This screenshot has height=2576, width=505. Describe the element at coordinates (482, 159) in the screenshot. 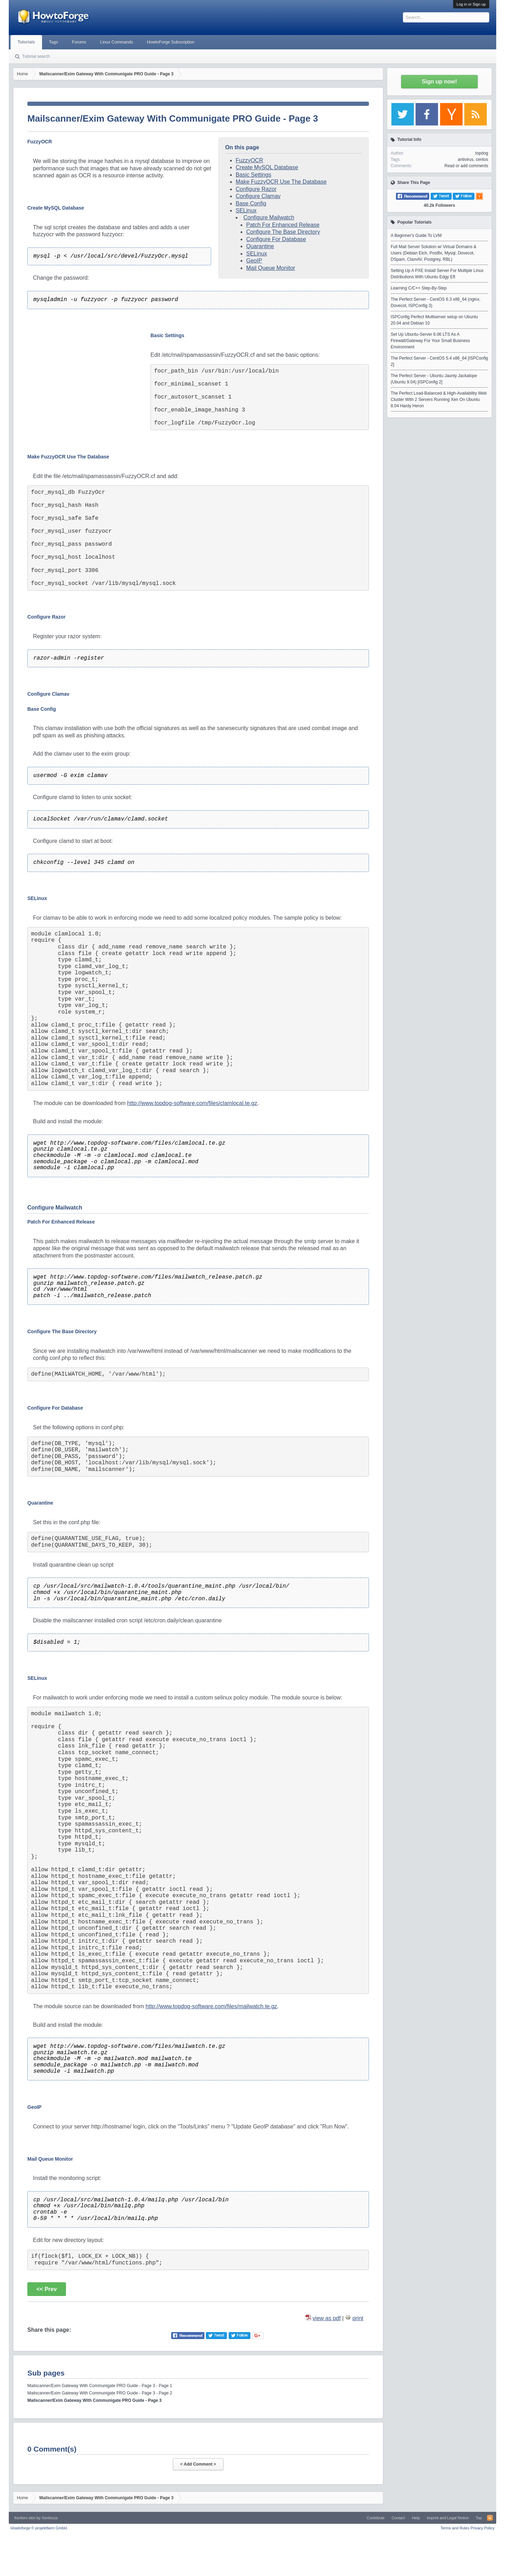

I see `centos` at that location.